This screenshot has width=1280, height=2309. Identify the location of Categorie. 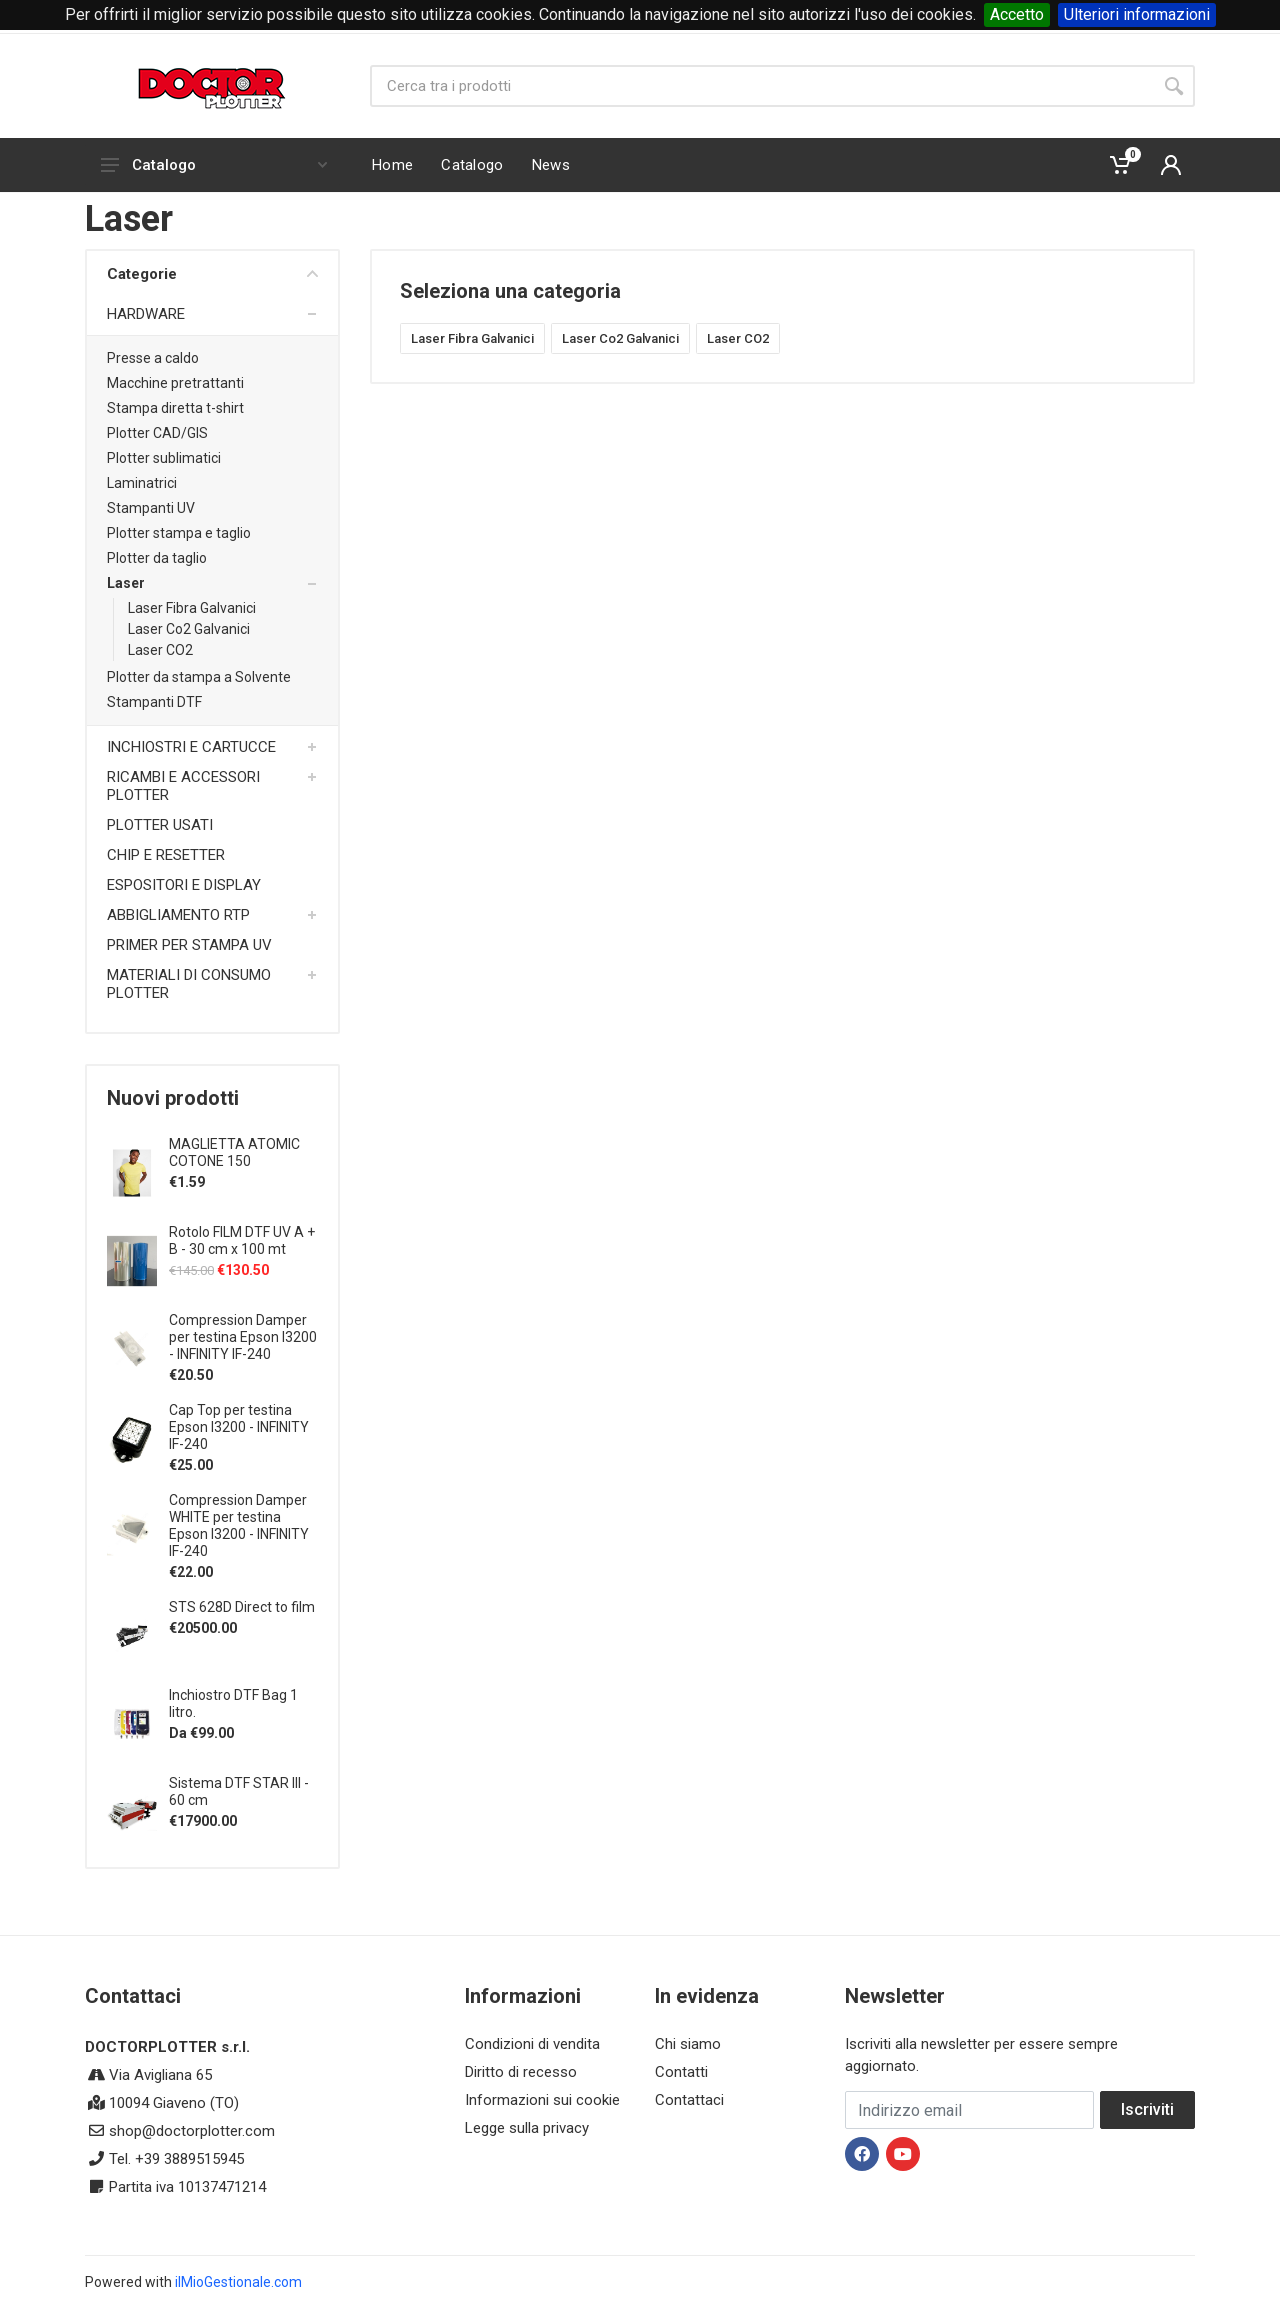
(212, 274).